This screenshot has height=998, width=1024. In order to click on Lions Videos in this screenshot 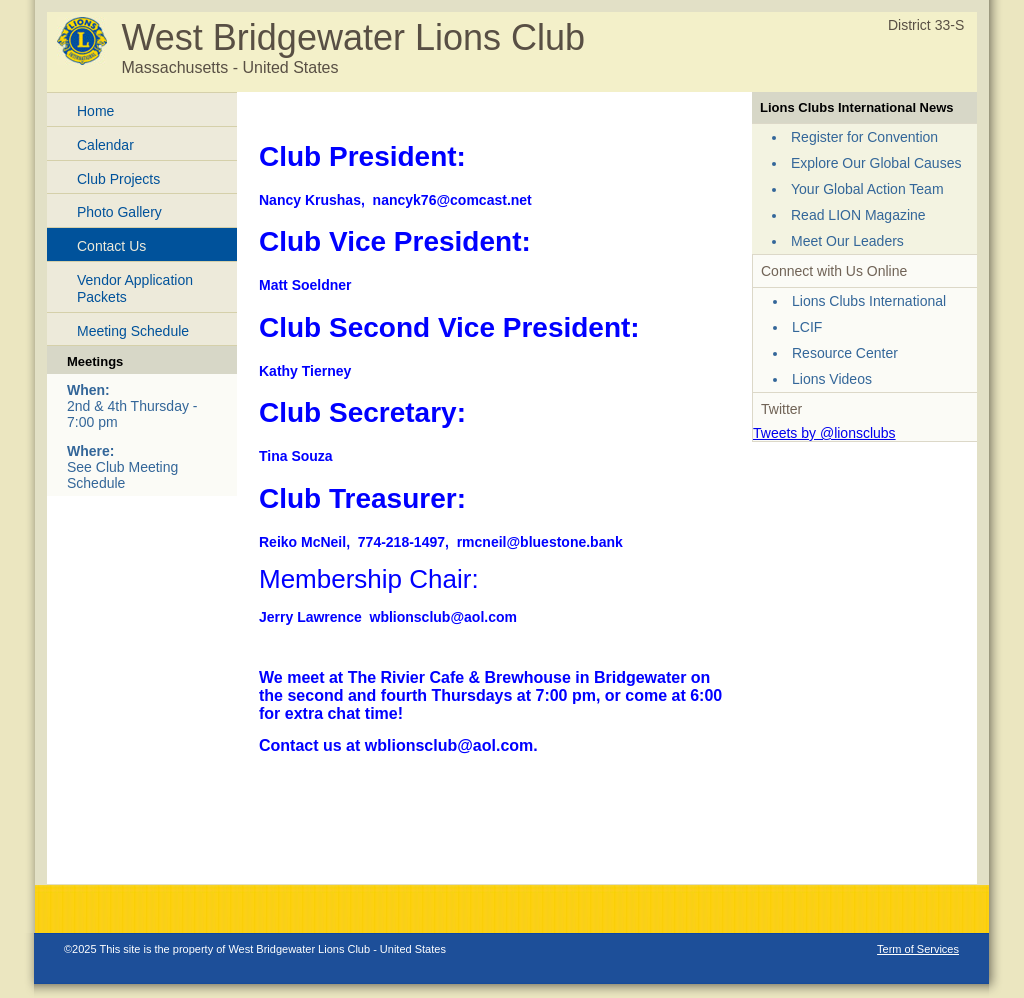, I will do `click(832, 379)`.